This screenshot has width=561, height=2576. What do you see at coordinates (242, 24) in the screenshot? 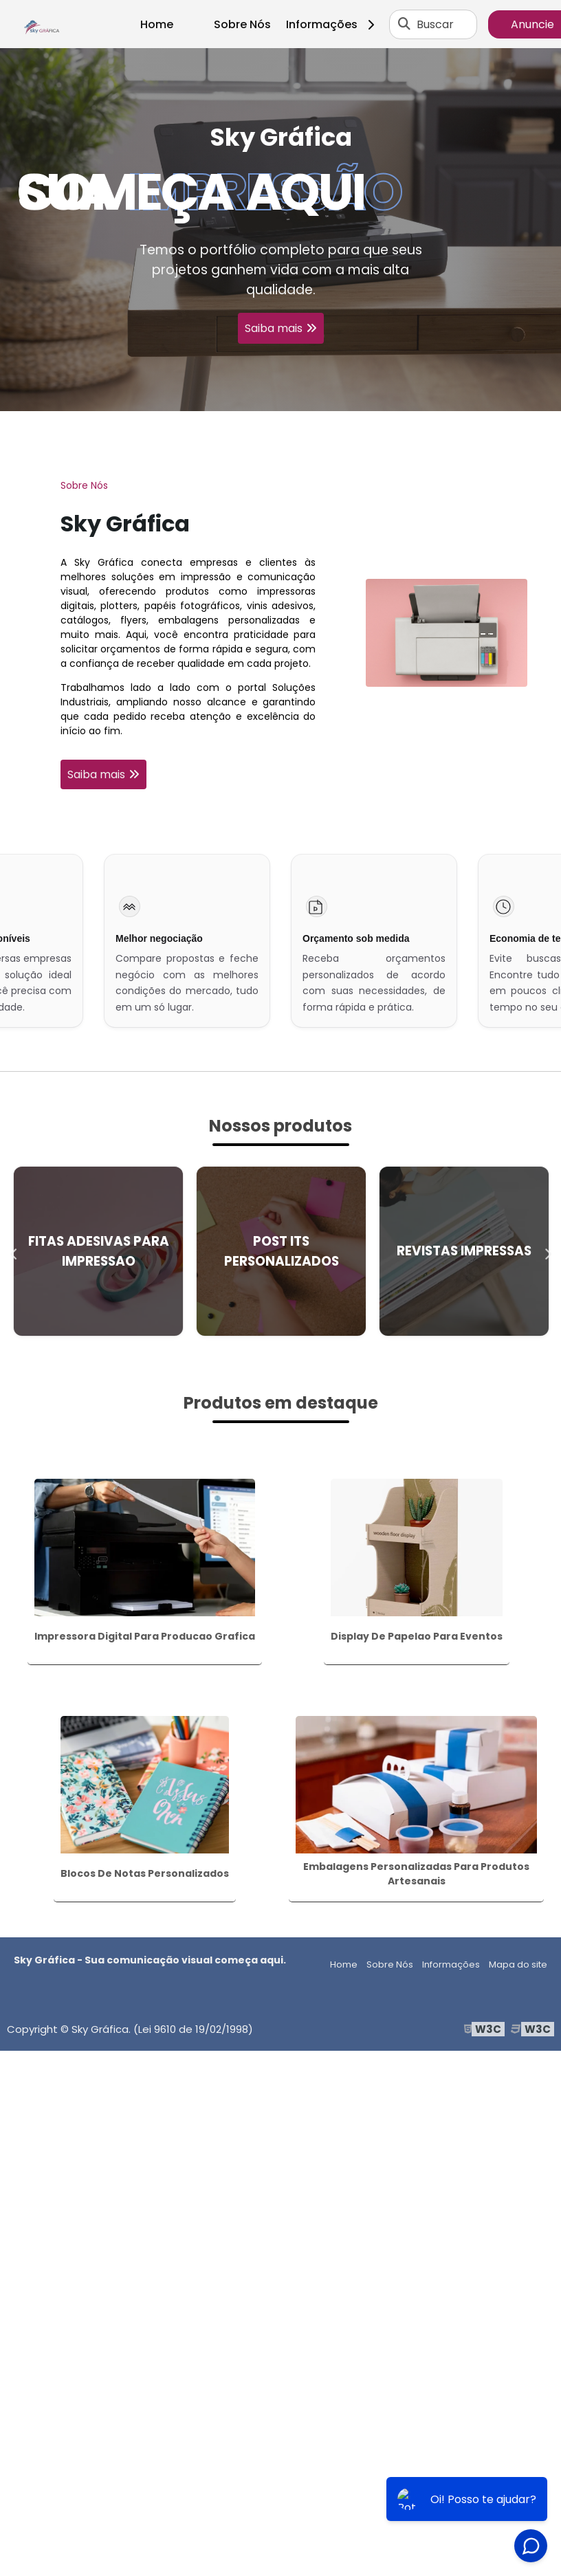
I see `Sobre Nós` at bounding box center [242, 24].